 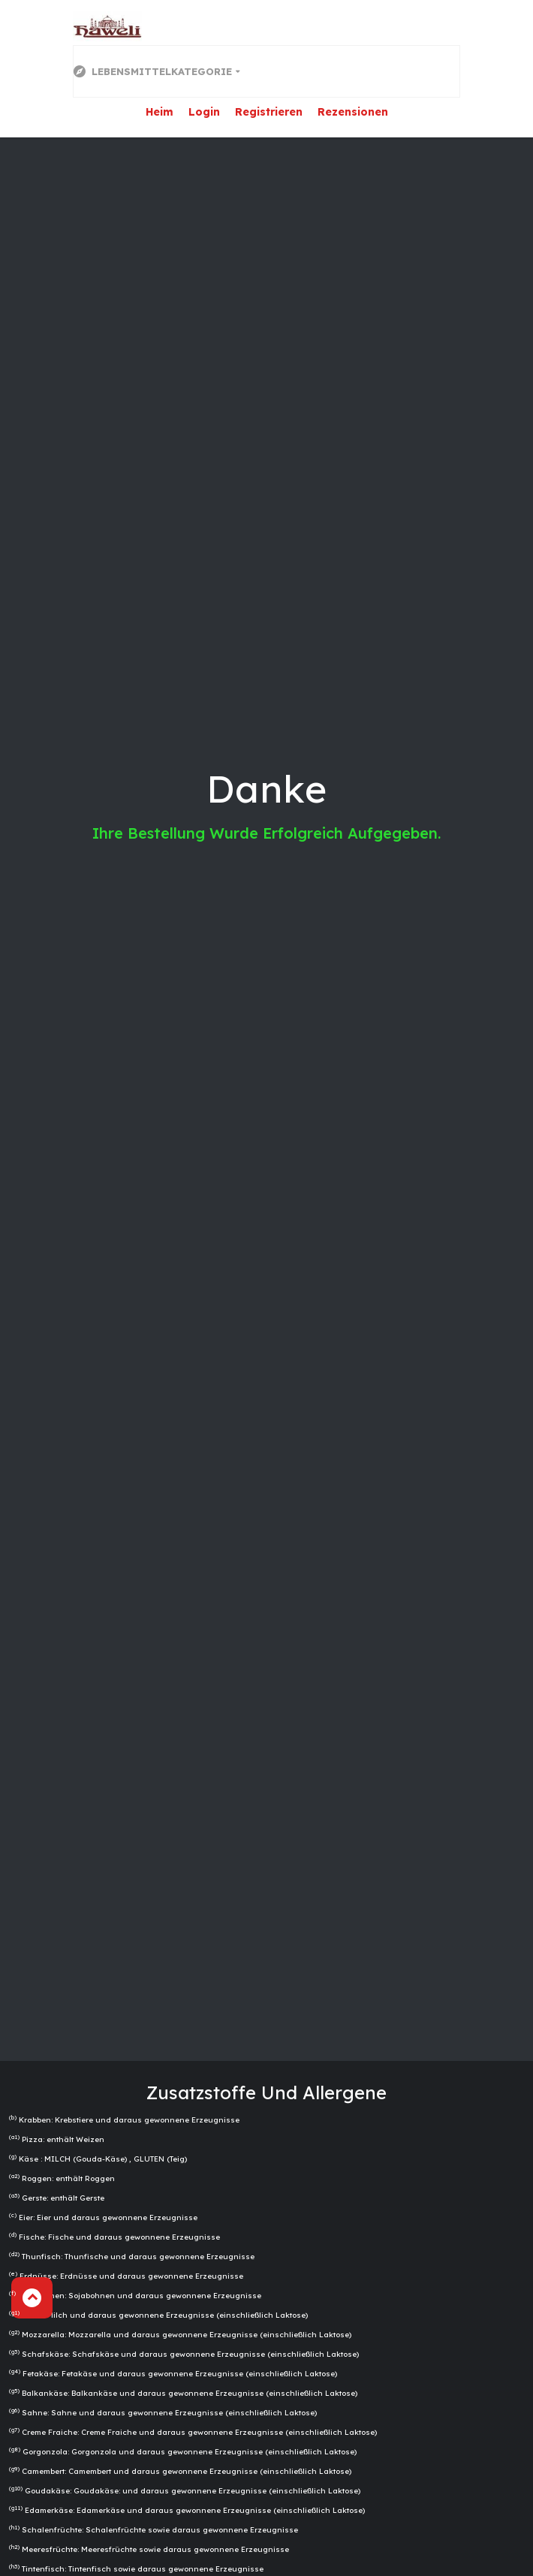 I want to click on Rezensionen, so click(x=353, y=112).